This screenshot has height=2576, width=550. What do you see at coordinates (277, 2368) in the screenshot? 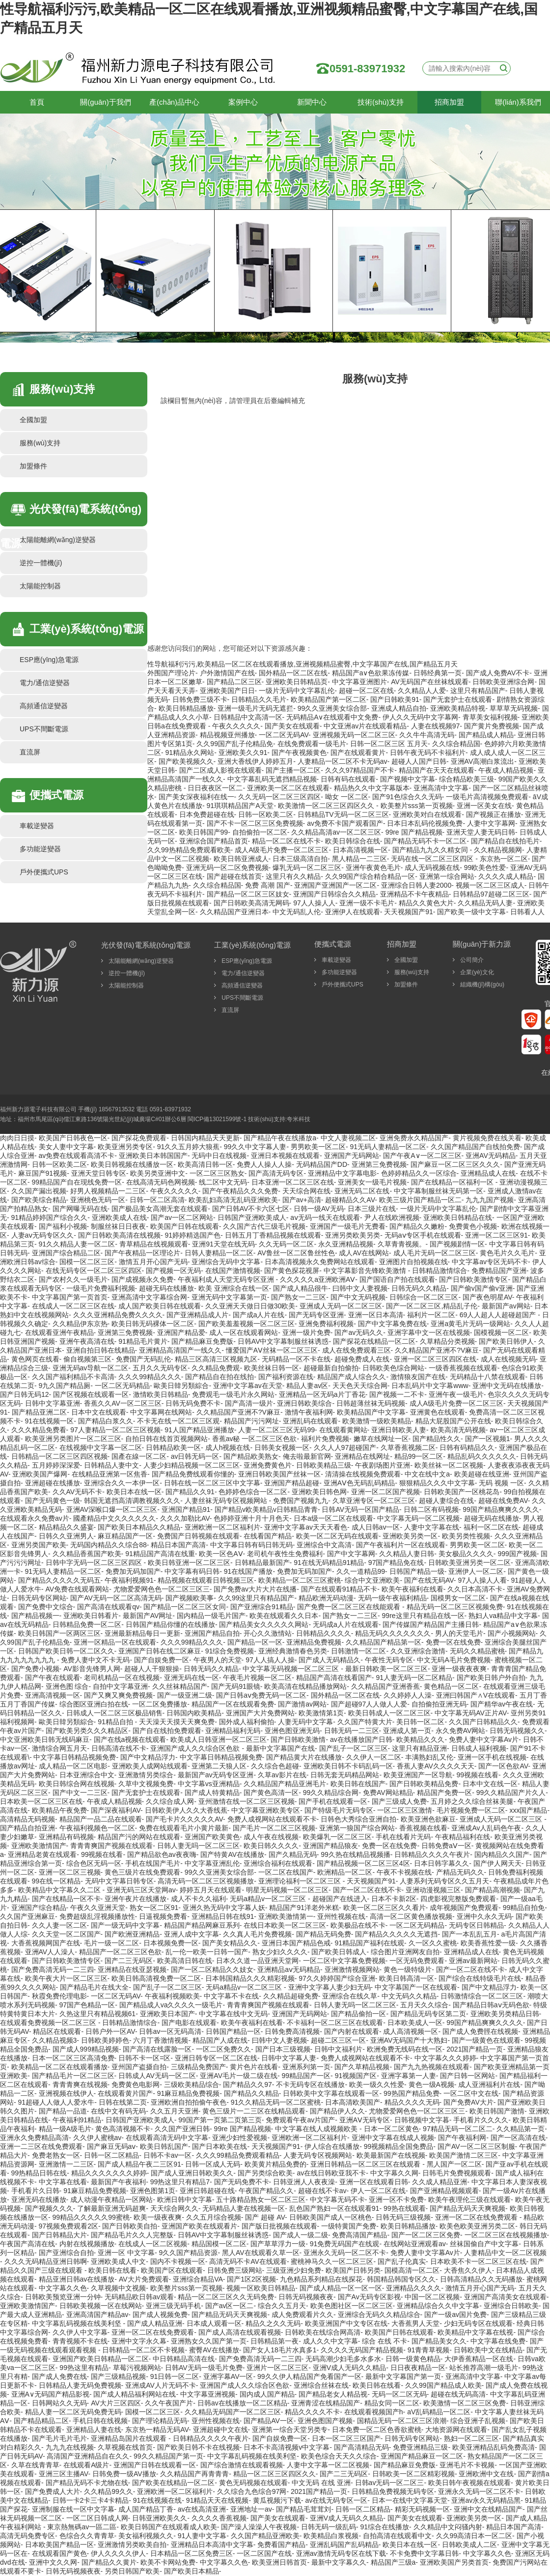
I see `亚洲片一区二区三区` at bounding box center [277, 2368].